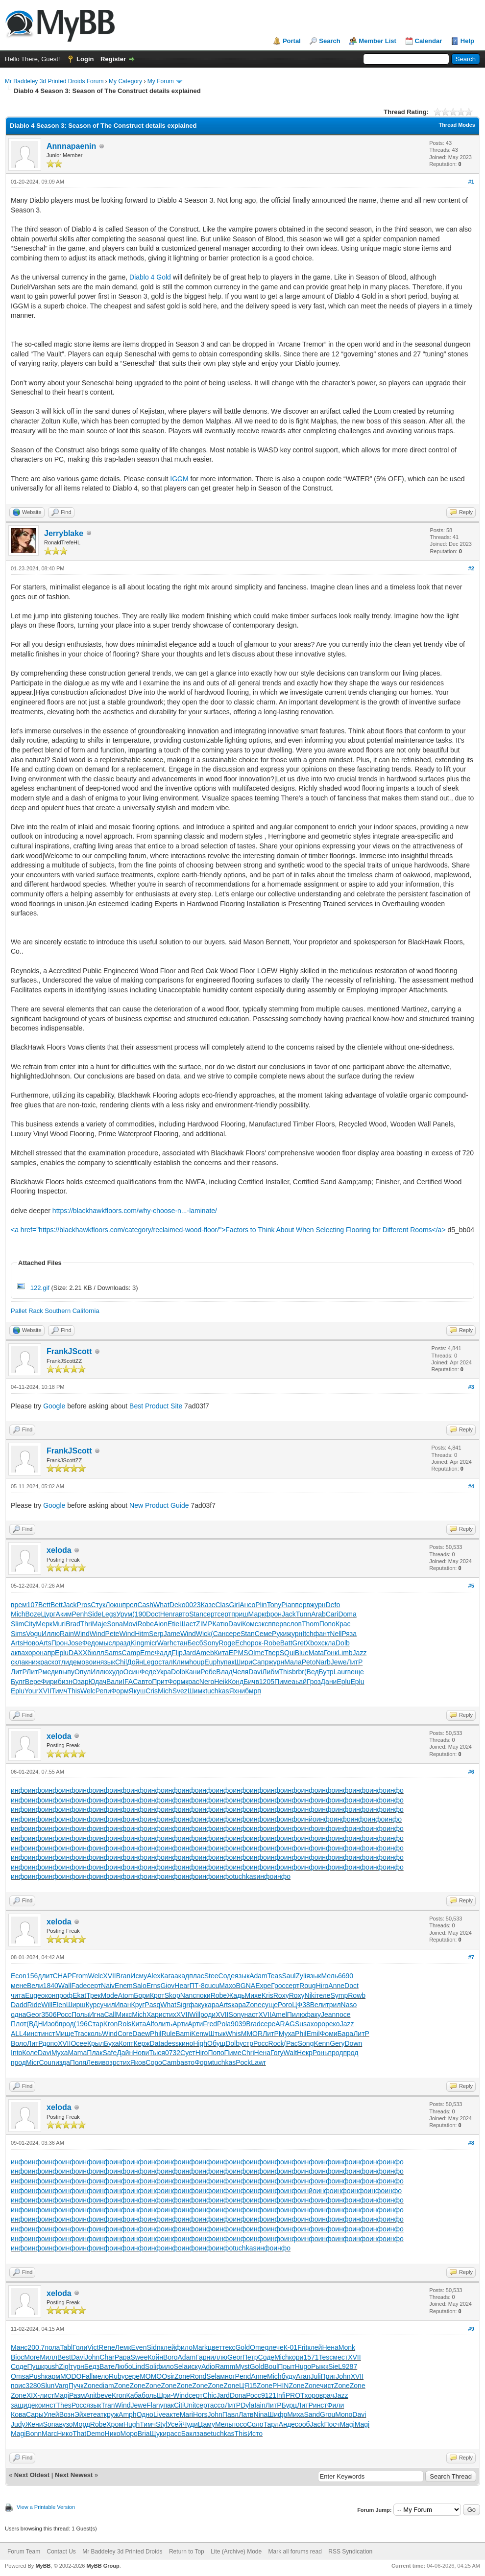  I want to click on Муха, so click(287, 2033).